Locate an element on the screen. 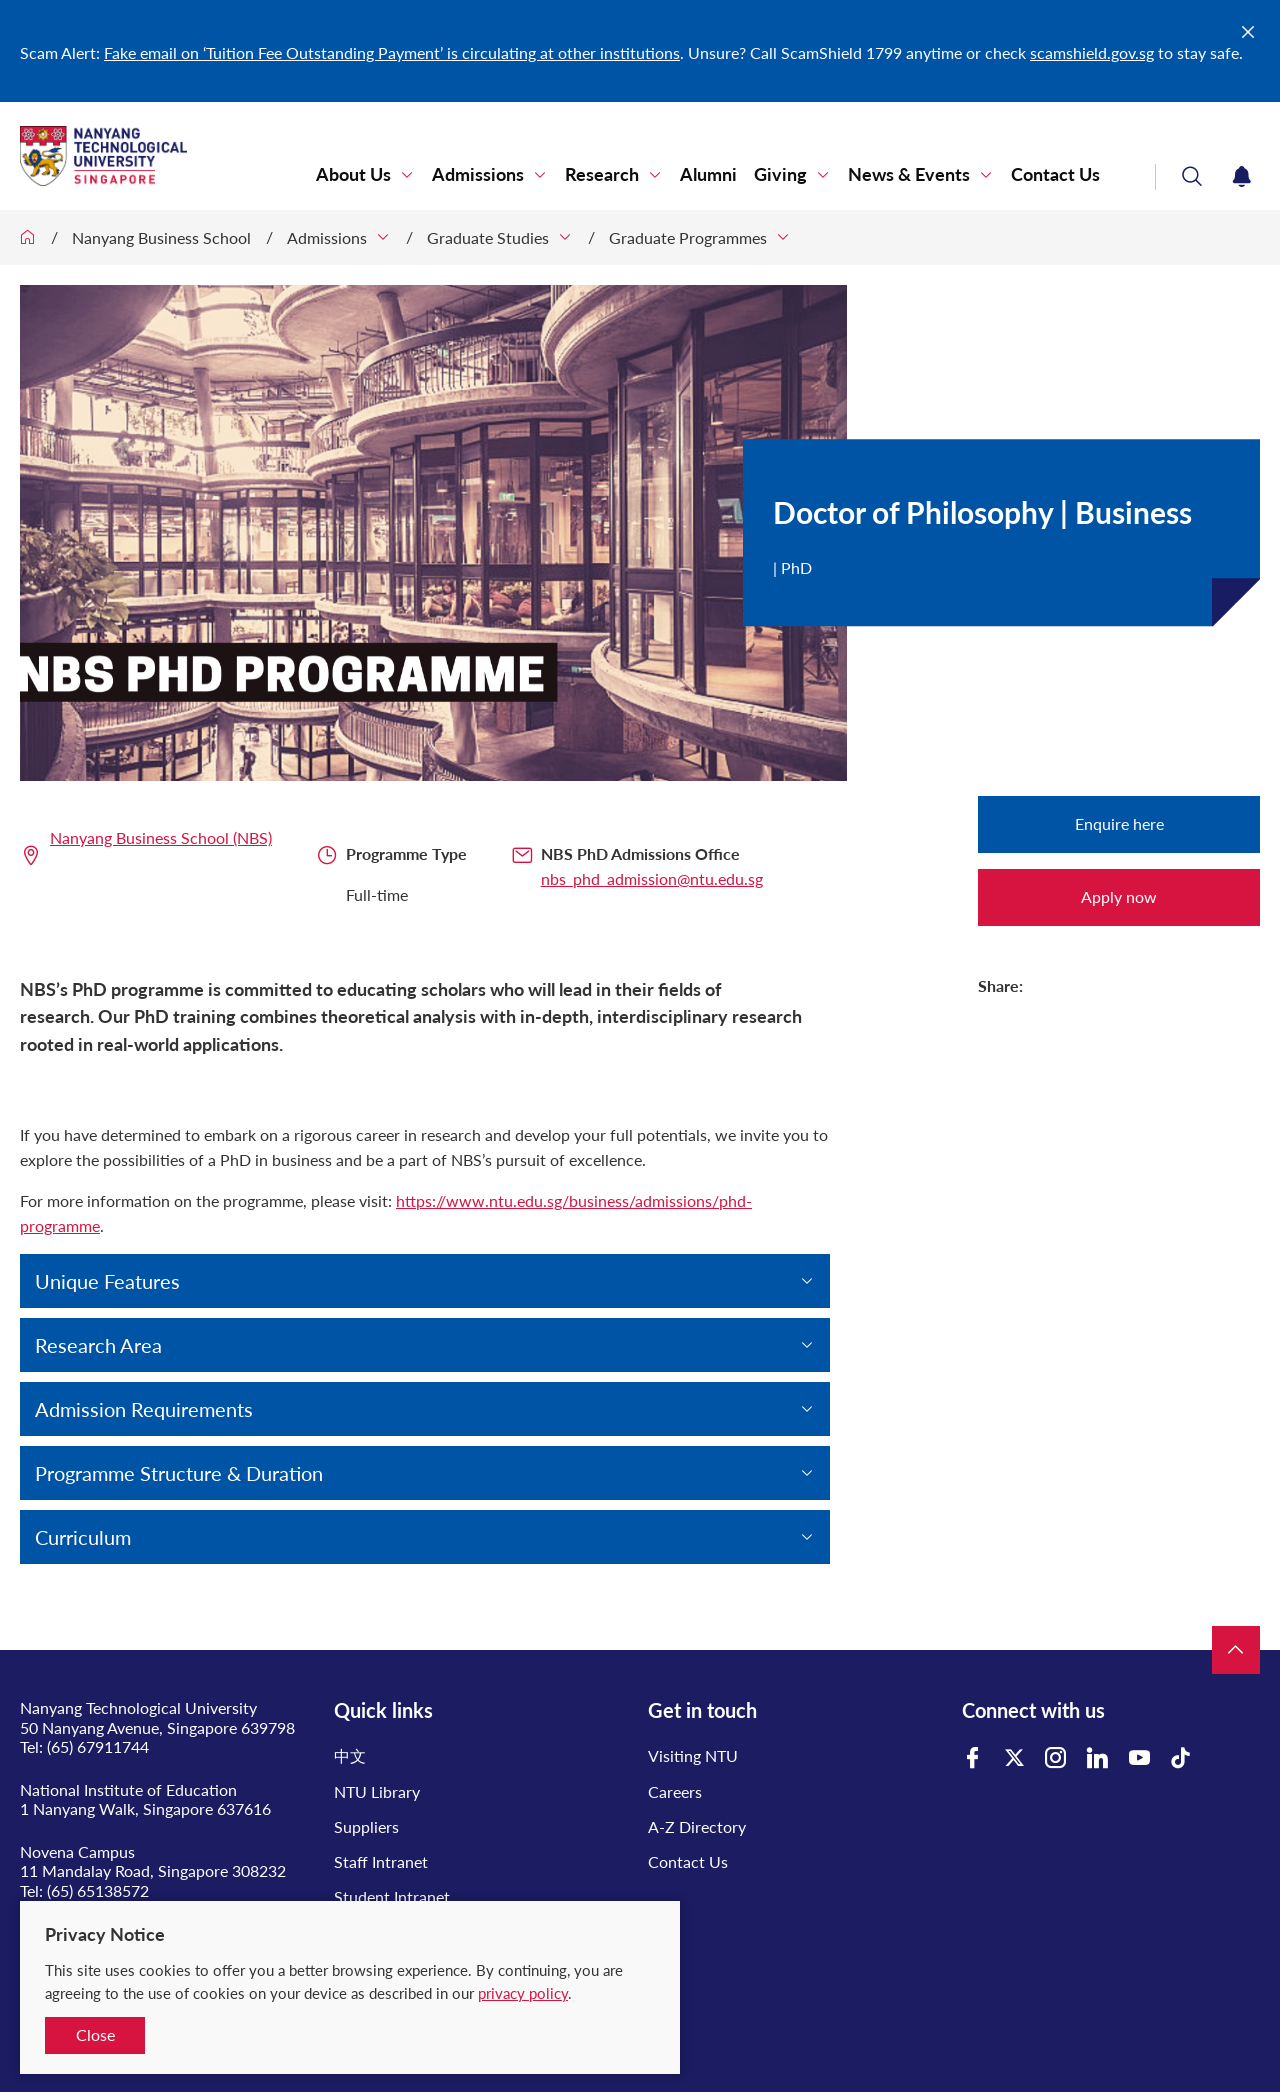 The width and height of the screenshot is (1280, 2094). Suppliers is located at coordinates (366, 1826).